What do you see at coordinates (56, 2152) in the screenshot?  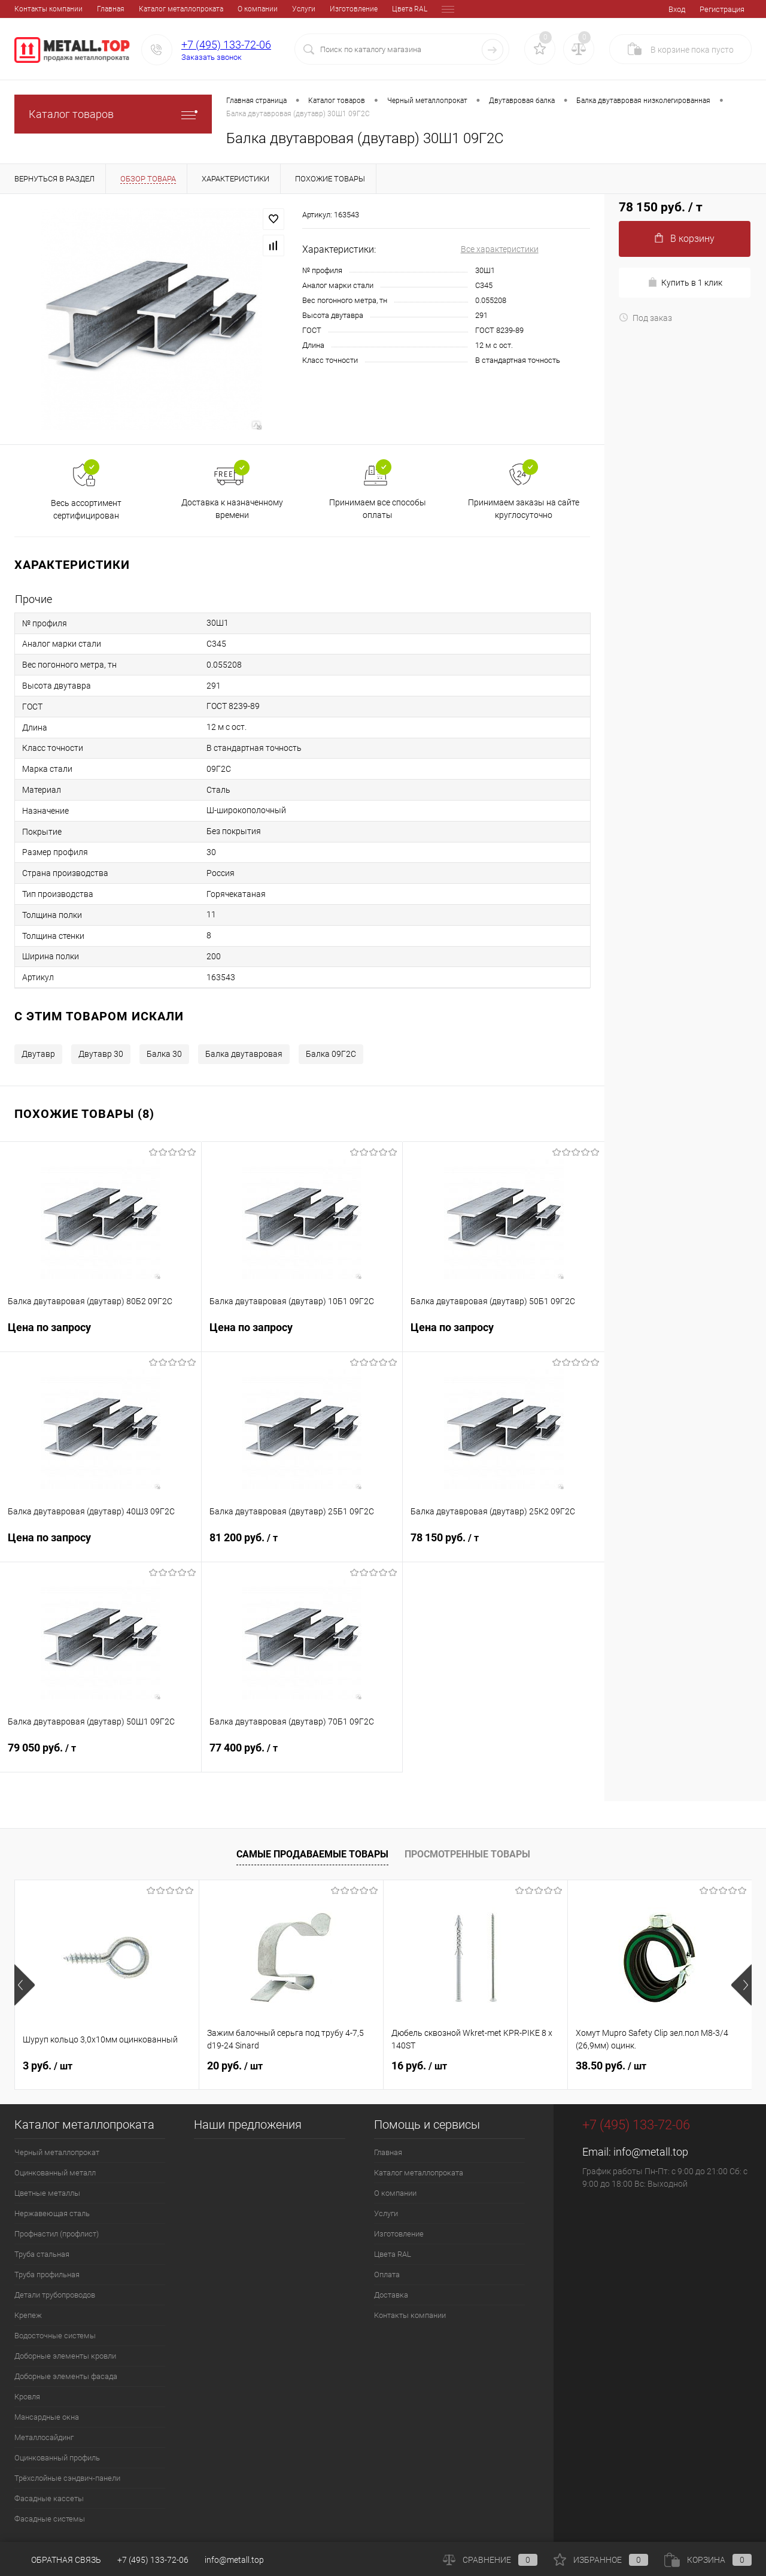 I see `Черный металлопрокат` at bounding box center [56, 2152].